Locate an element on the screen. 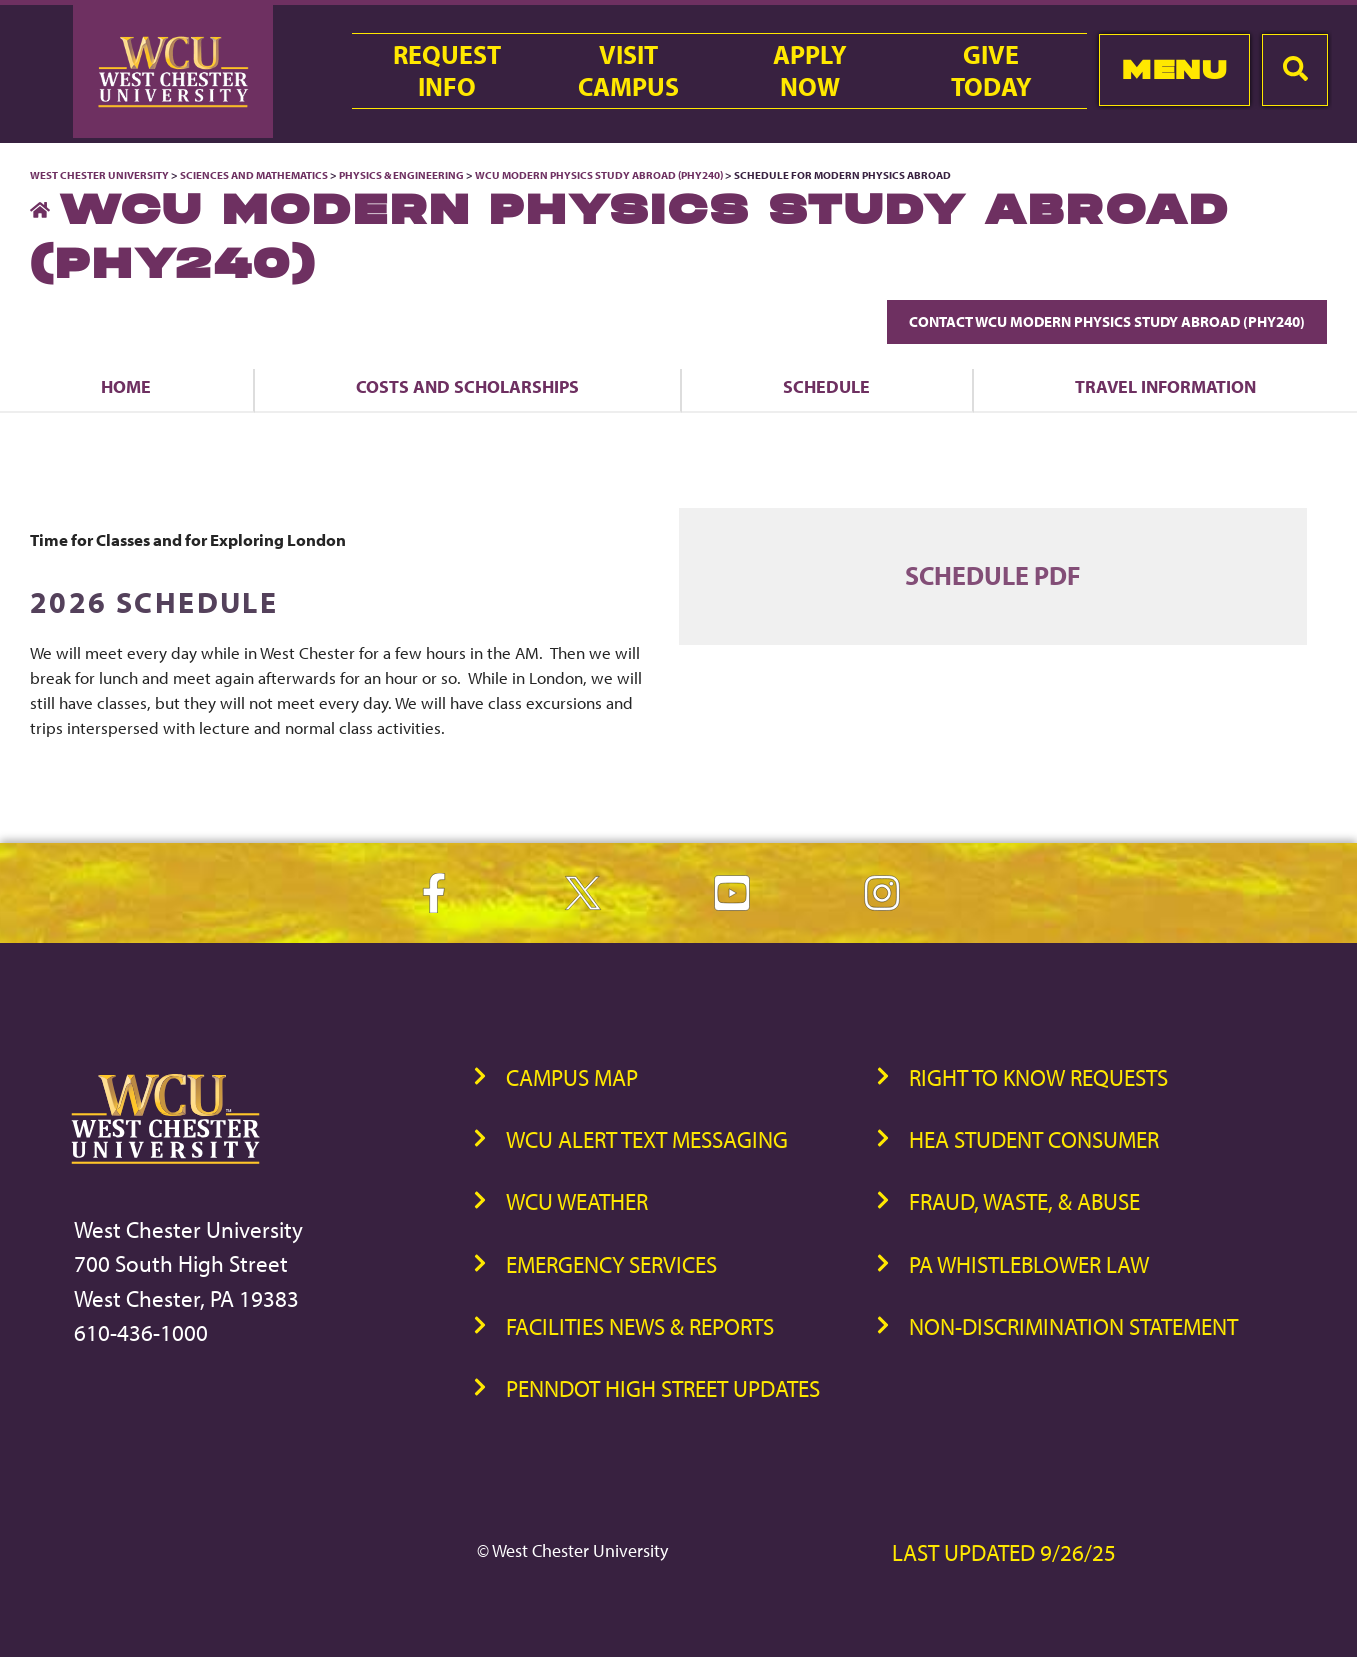 The height and width of the screenshot is (1657, 1357). Right to Know Requests is located at coordinates (1038, 1077).